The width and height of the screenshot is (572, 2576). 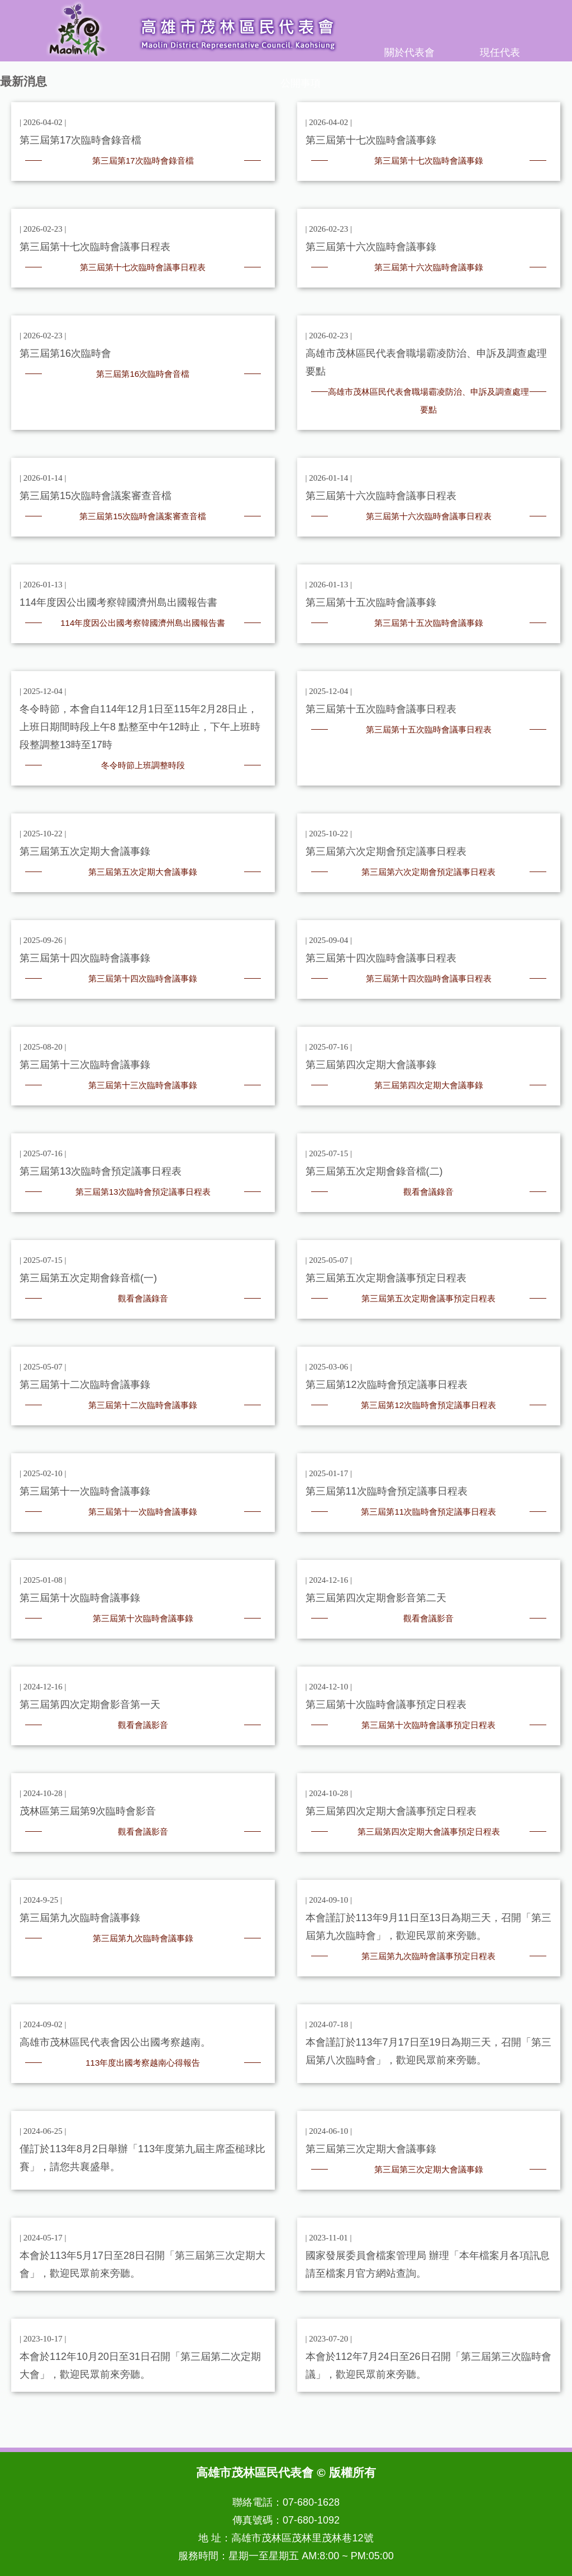 I want to click on 第三屆第十六次臨時會議事日程表, so click(x=429, y=516).